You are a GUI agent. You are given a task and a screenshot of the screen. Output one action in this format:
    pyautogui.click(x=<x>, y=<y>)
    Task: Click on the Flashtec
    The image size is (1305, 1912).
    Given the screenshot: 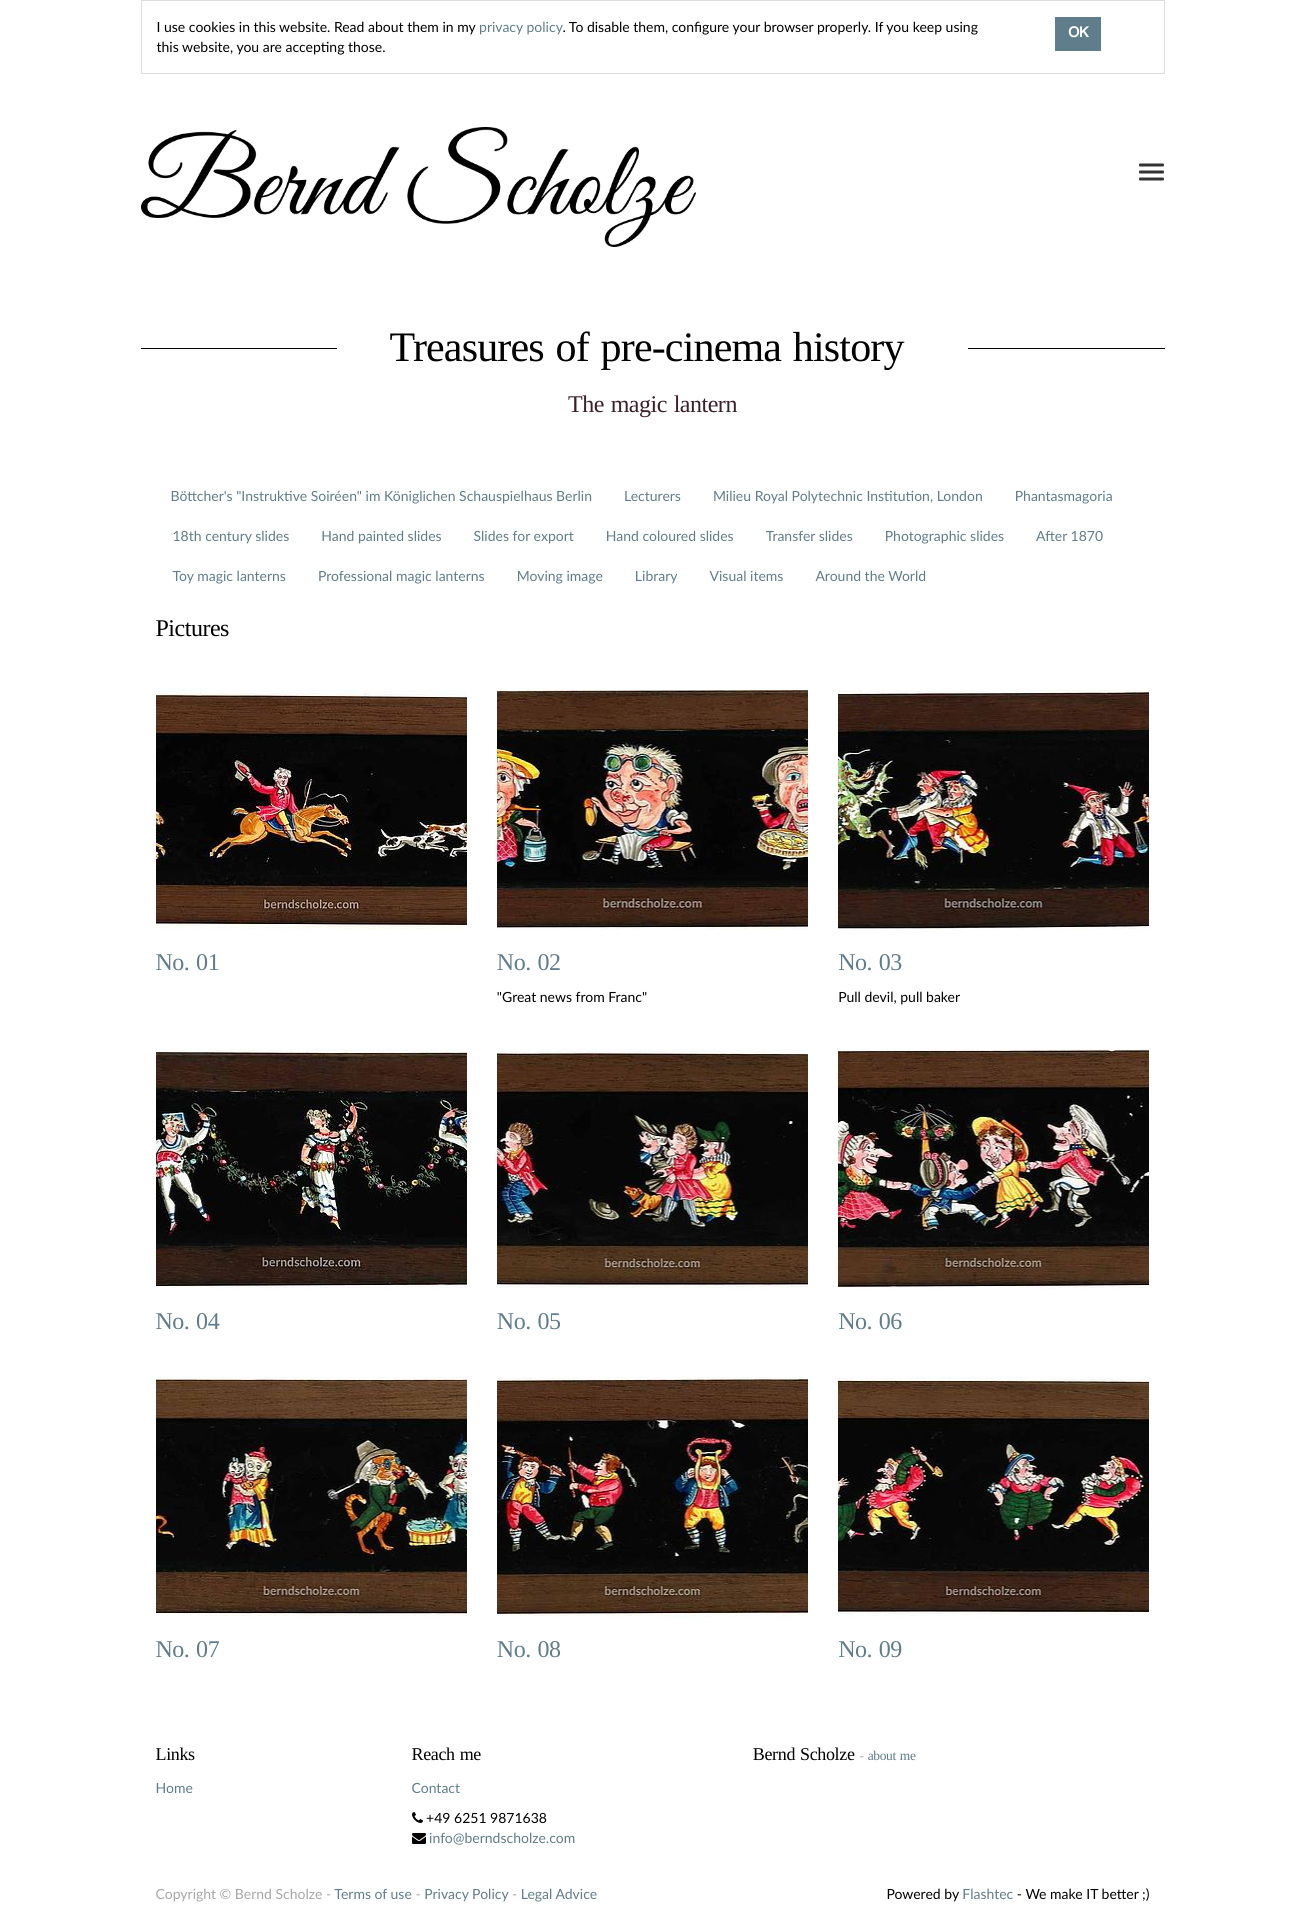 What is the action you would take?
    pyautogui.click(x=987, y=1893)
    